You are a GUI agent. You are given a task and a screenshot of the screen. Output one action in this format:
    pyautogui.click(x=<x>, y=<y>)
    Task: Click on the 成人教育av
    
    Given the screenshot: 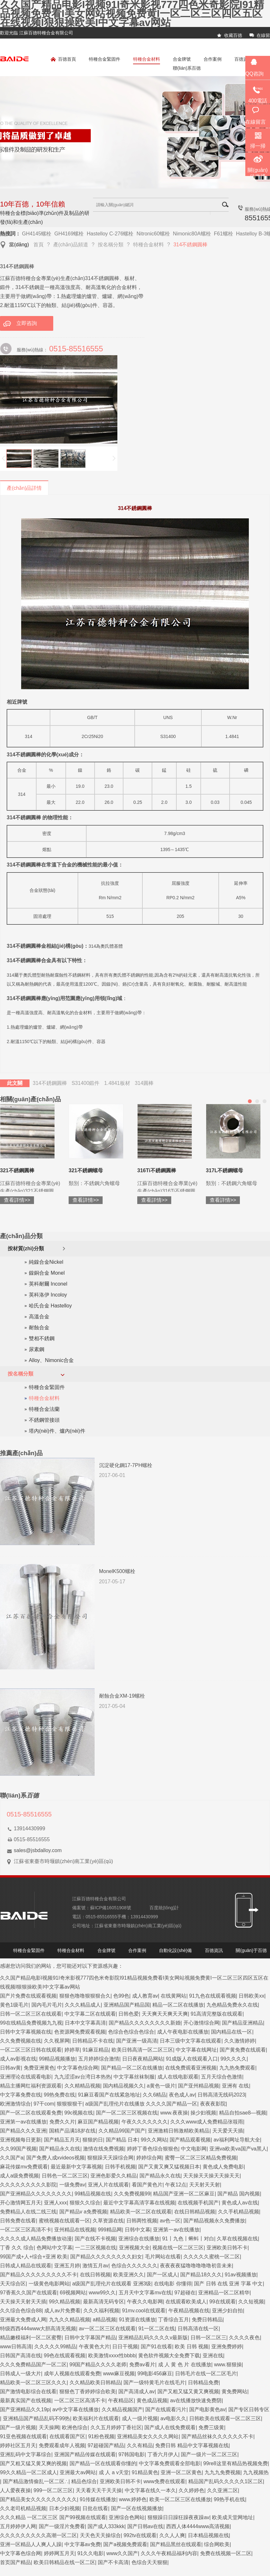 What is the action you would take?
    pyautogui.click(x=145, y=1996)
    